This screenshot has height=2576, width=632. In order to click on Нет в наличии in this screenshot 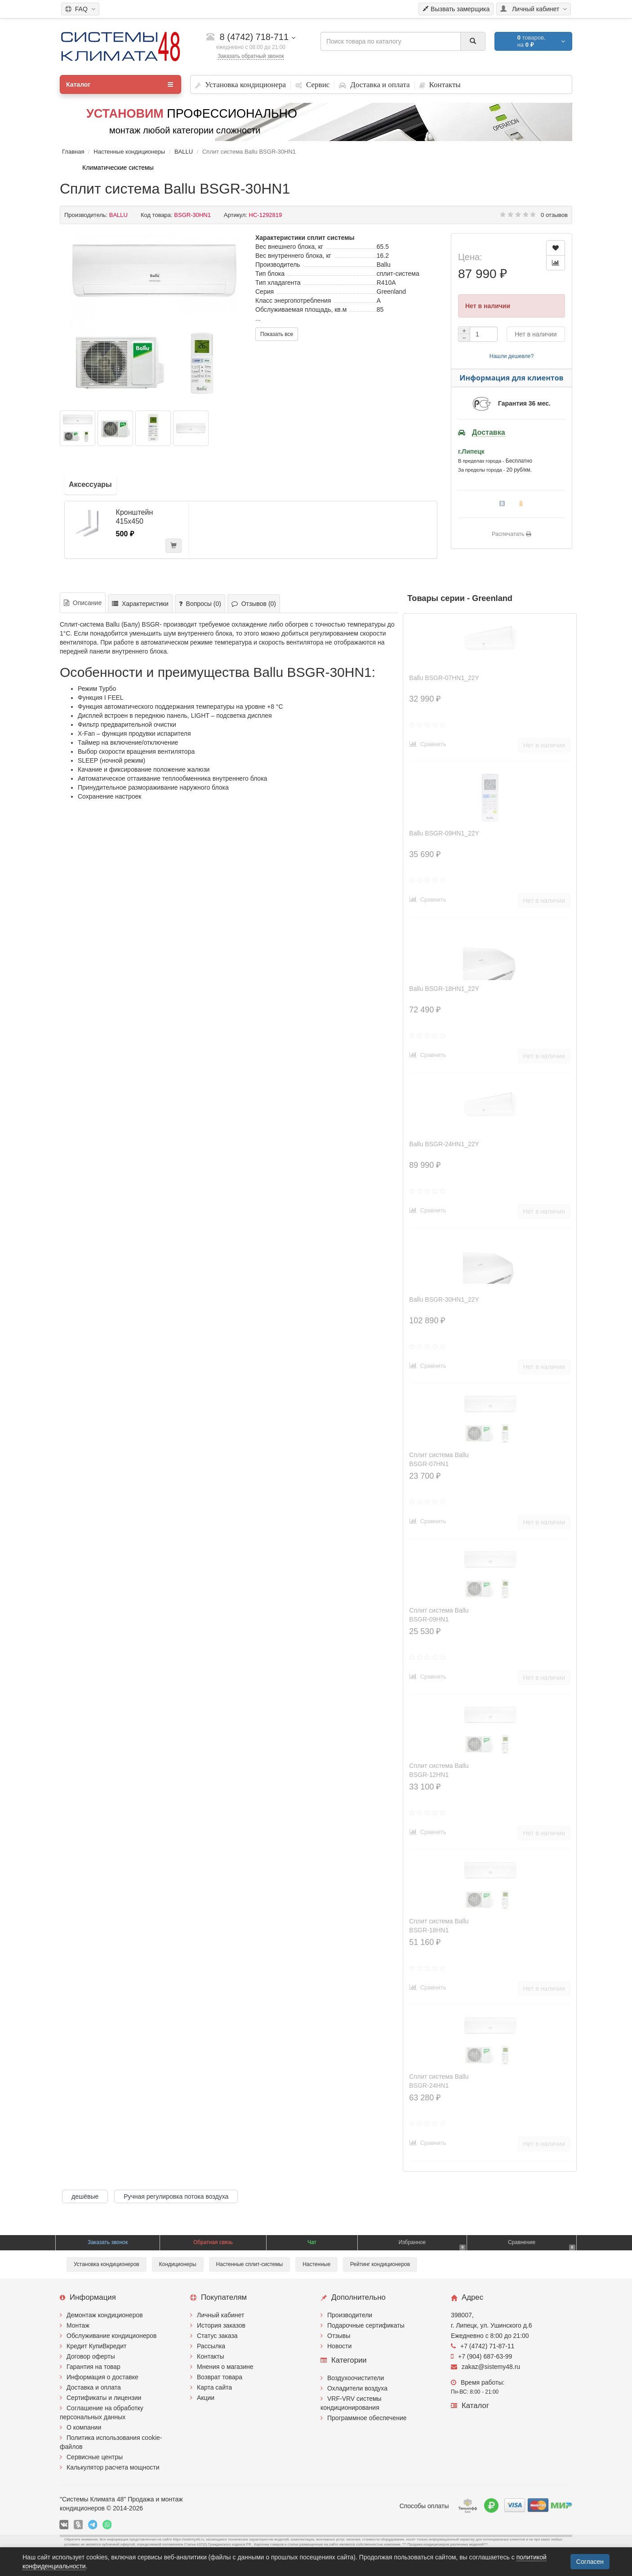, I will do `click(536, 334)`.